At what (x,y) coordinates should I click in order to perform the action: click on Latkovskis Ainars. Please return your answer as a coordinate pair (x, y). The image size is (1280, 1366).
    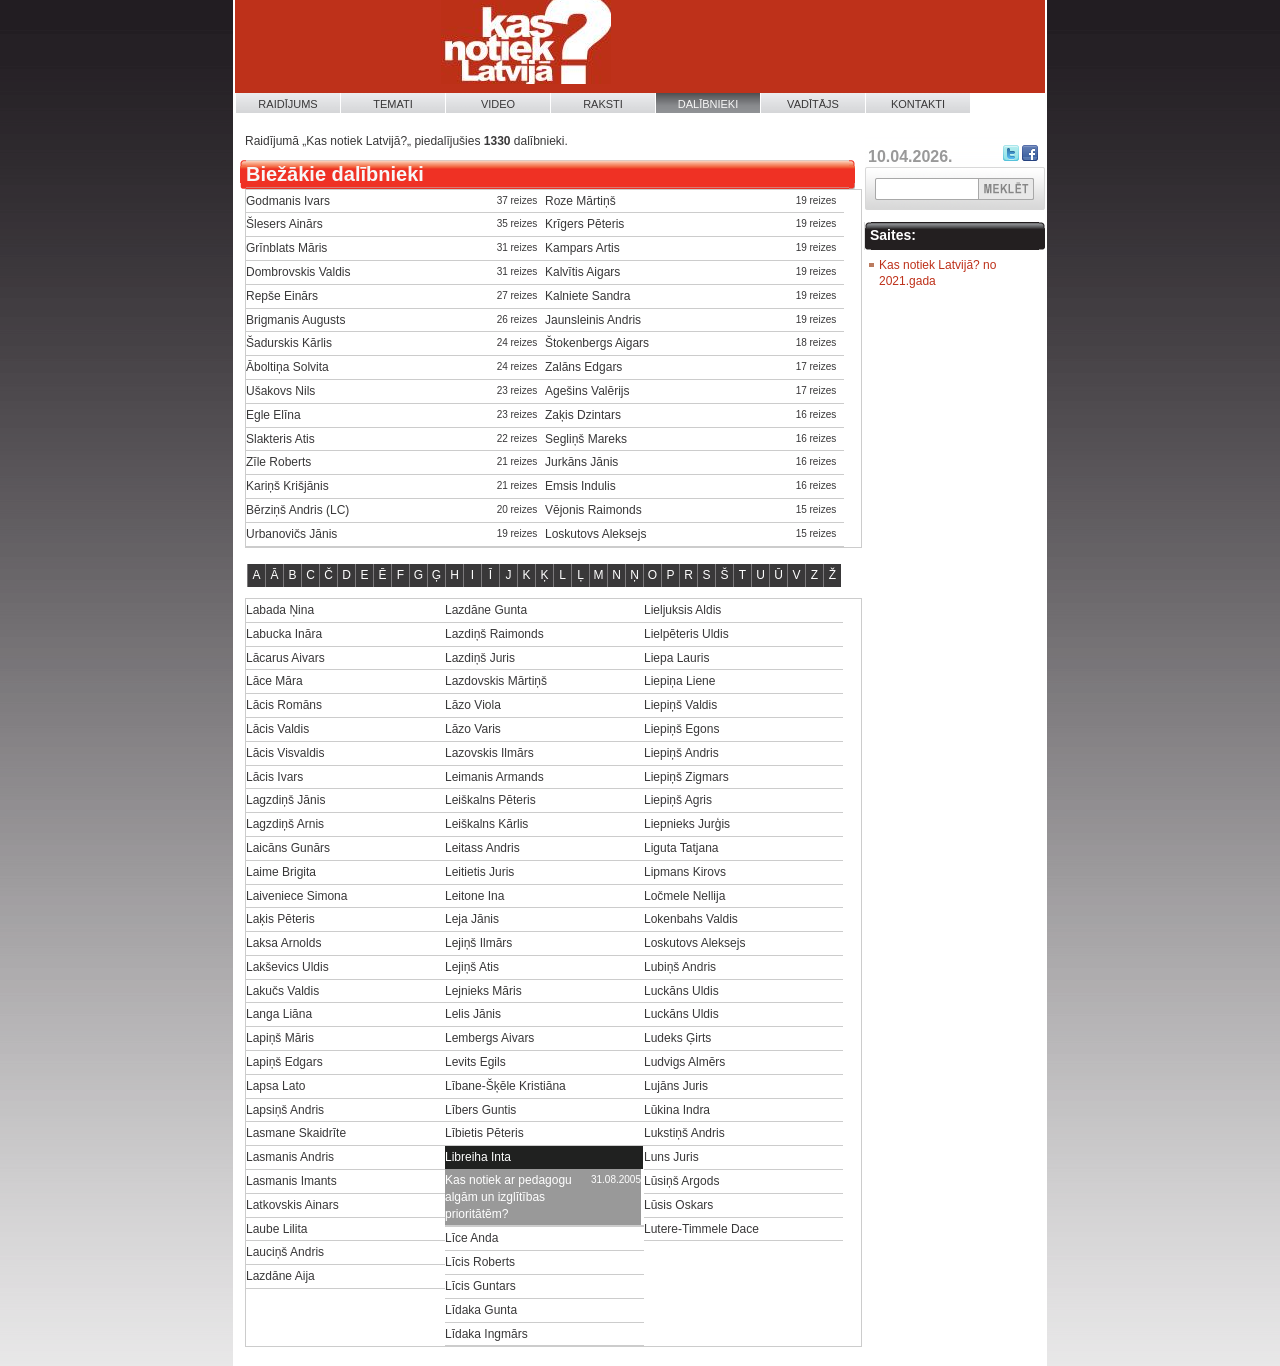
    Looking at the image, I should click on (292, 1205).